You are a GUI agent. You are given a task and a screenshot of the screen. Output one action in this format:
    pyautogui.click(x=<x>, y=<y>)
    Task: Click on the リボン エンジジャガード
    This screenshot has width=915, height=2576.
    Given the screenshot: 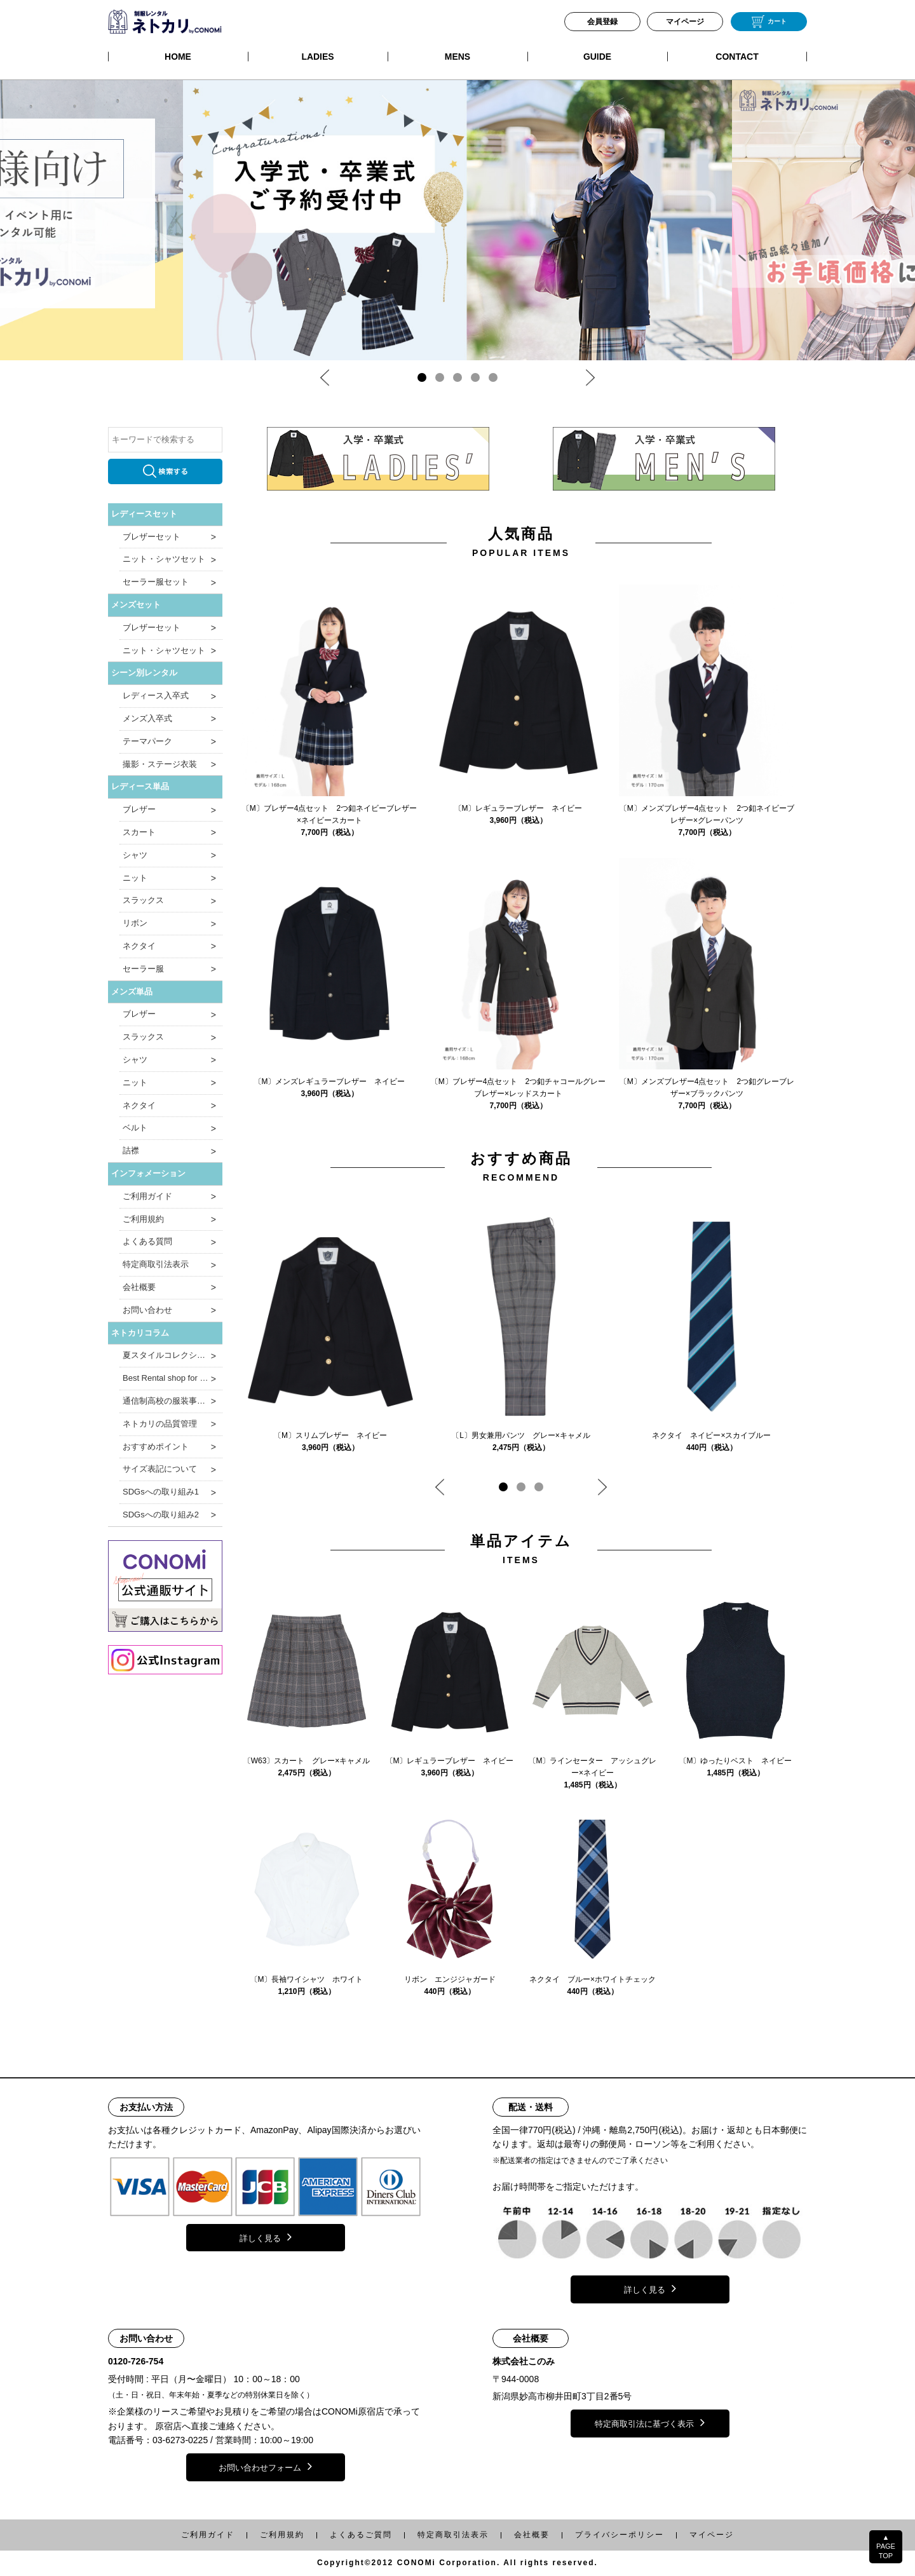 What is the action you would take?
    pyautogui.click(x=450, y=1979)
    